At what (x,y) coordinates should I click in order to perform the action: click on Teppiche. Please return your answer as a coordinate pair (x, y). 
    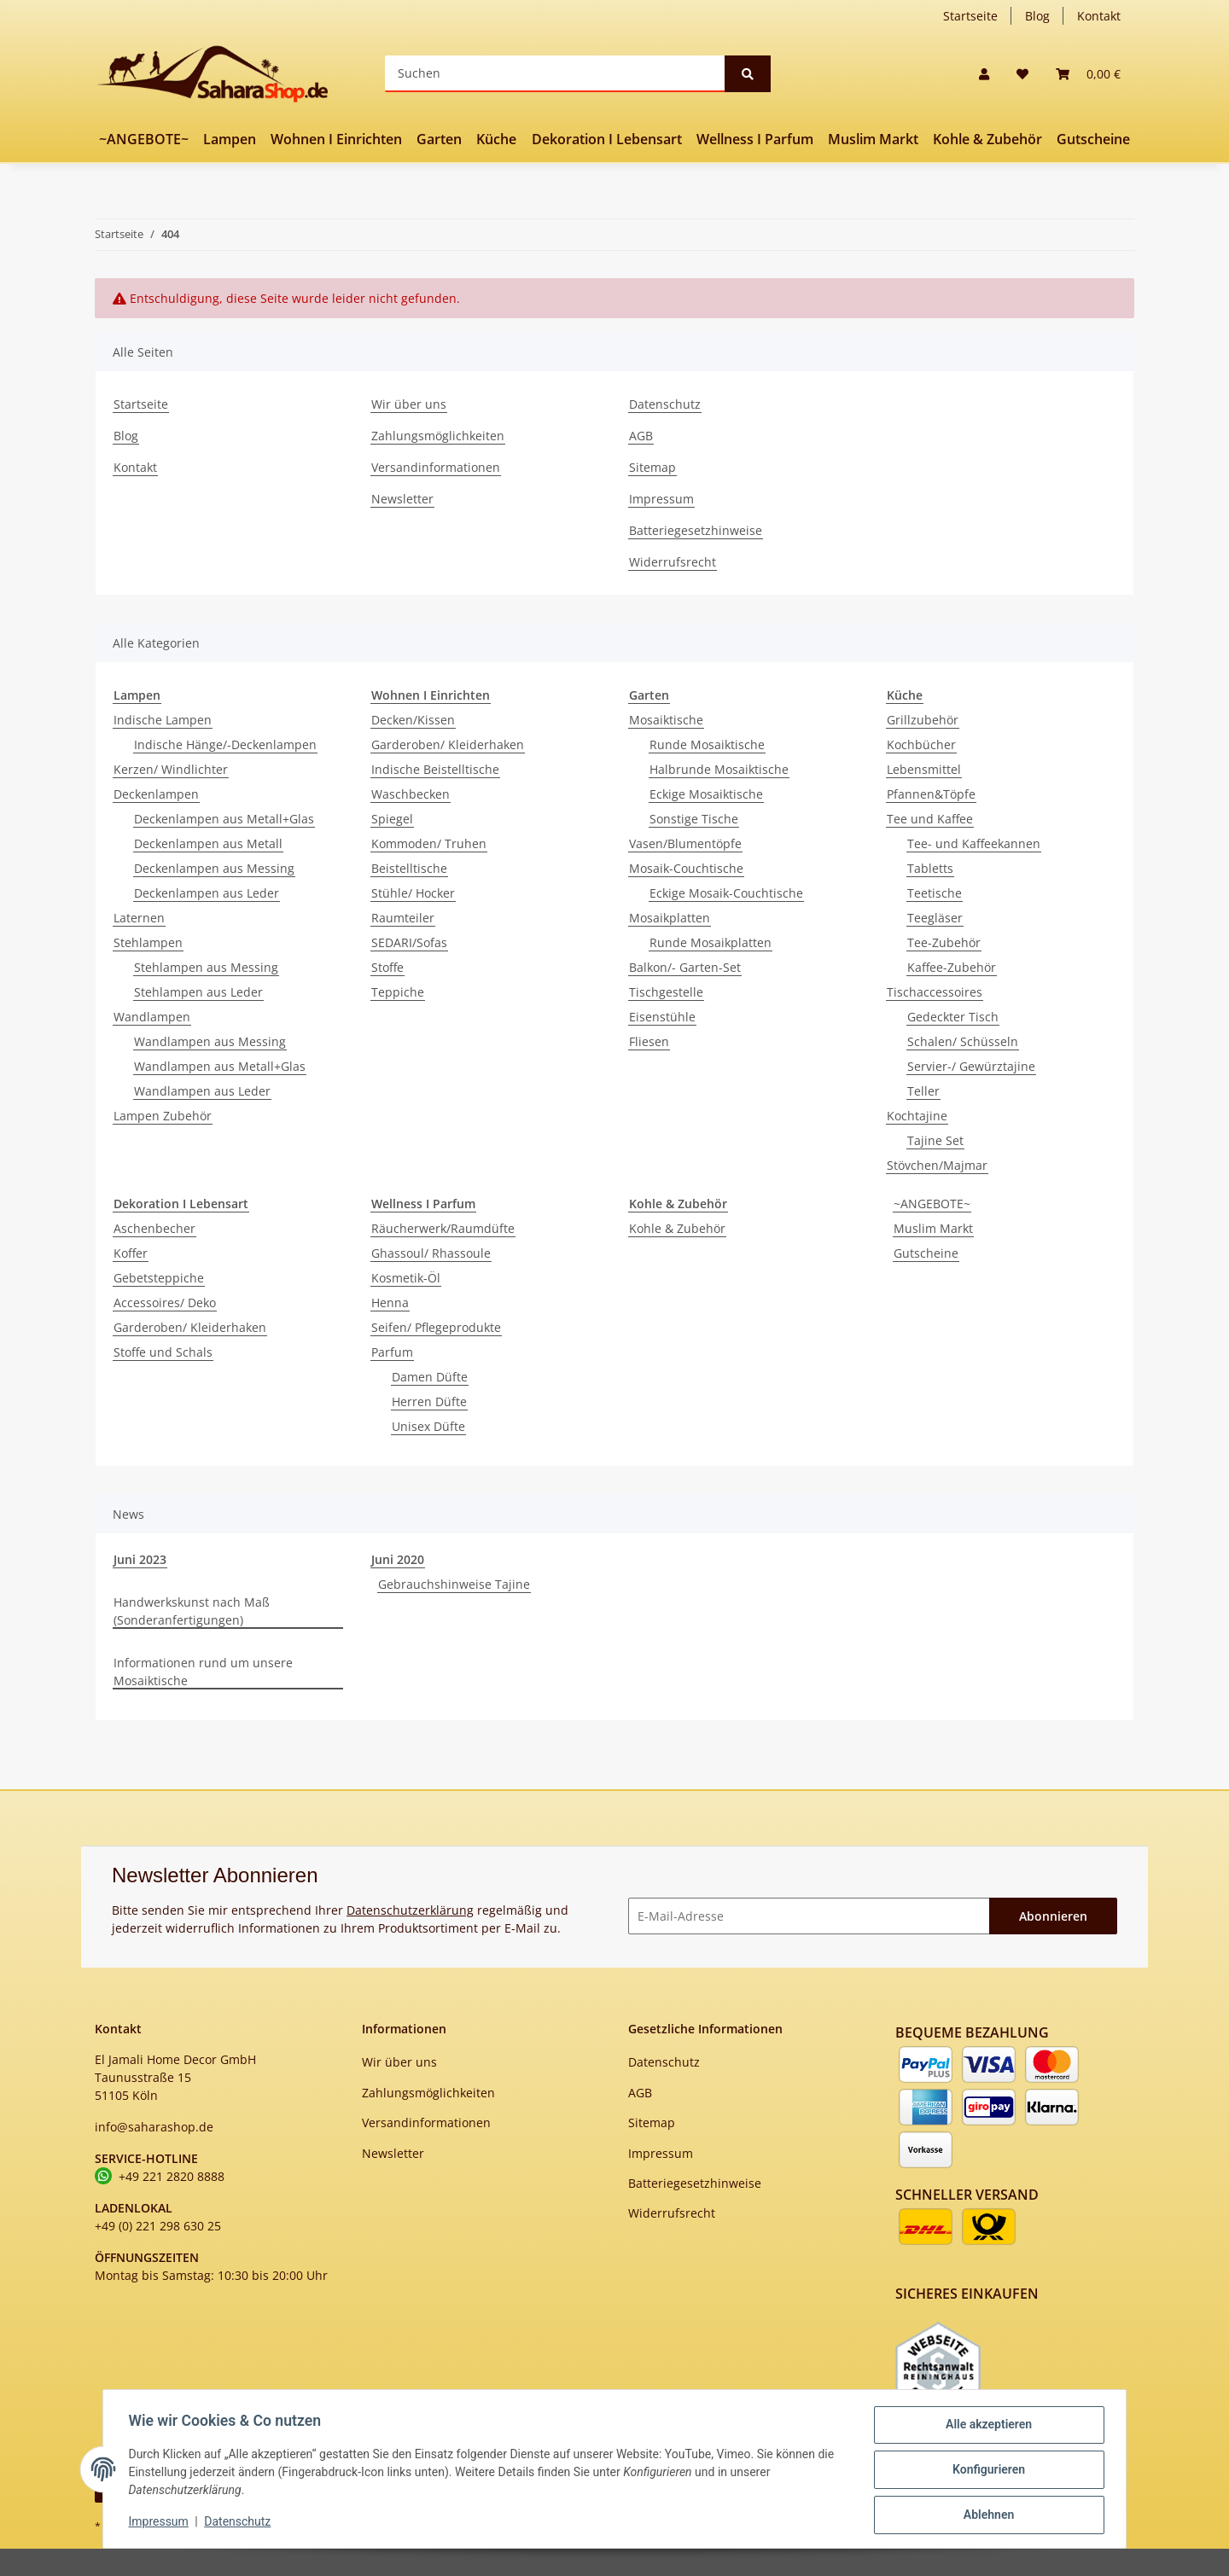
    Looking at the image, I should click on (397, 992).